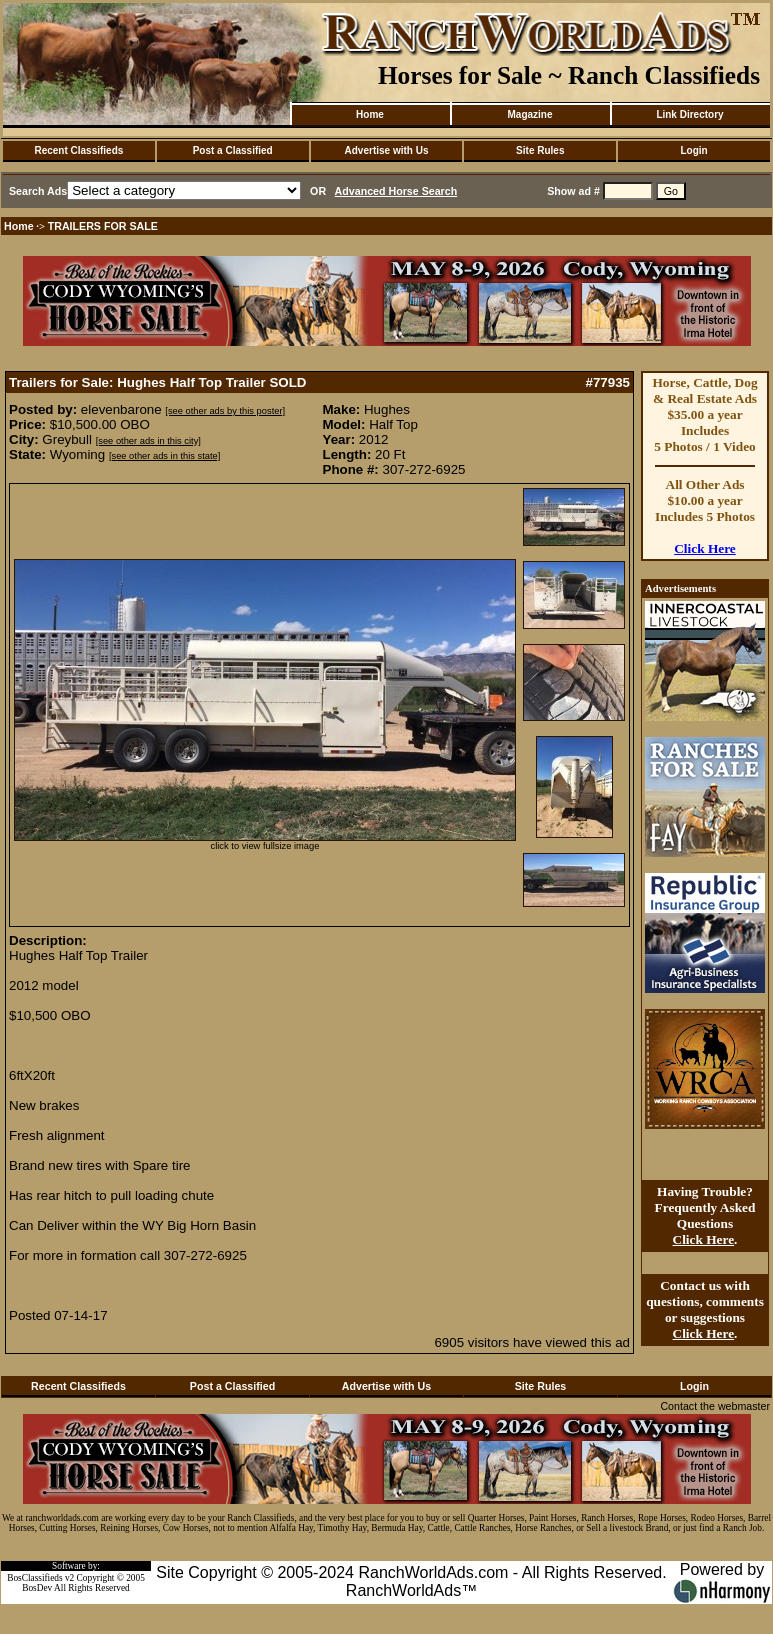 This screenshot has width=773, height=1634. What do you see at coordinates (164, 456) in the screenshot?
I see `[see other ads in this state]` at bounding box center [164, 456].